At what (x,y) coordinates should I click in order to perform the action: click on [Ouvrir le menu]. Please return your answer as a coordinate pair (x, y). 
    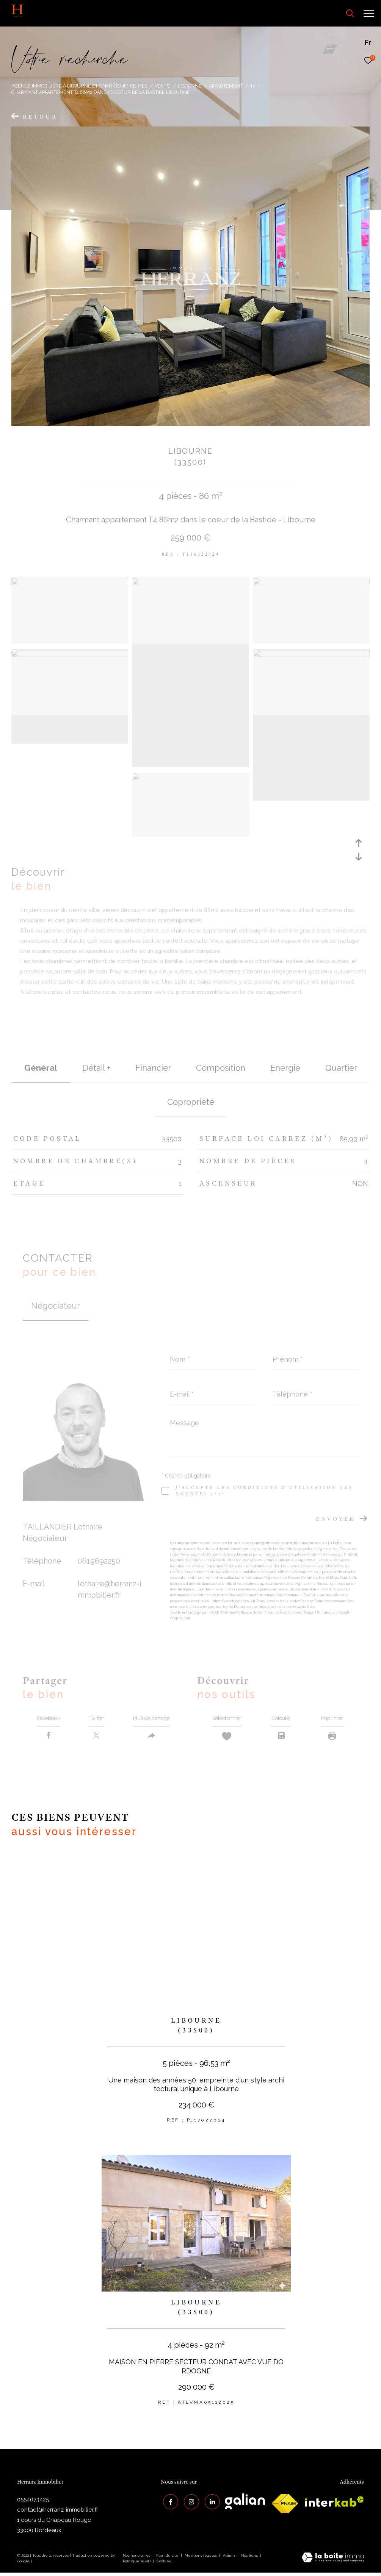
    Looking at the image, I should click on (369, 13).